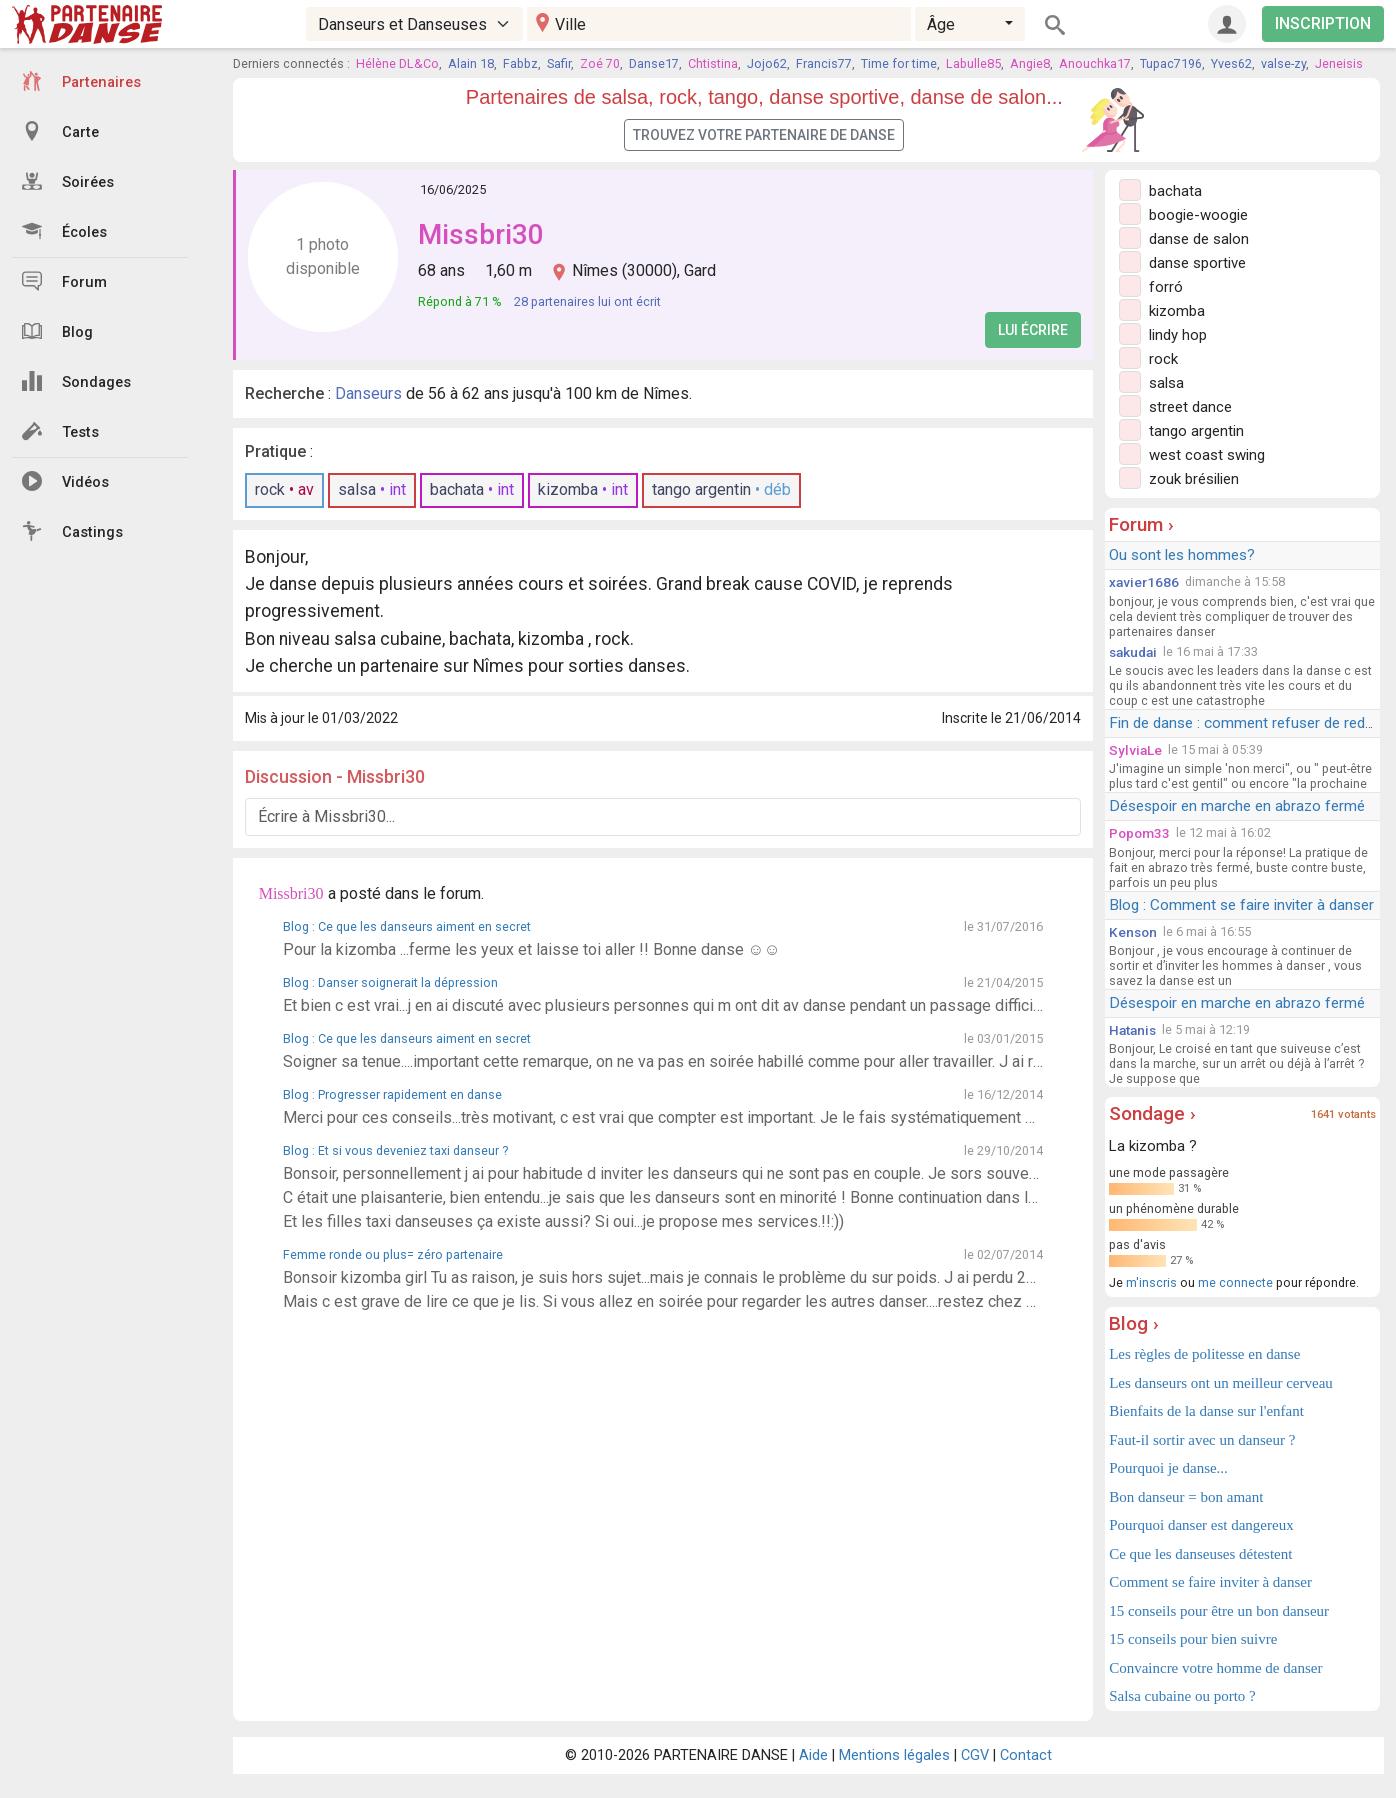 Image resolution: width=1396 pixels, height=1798 pixels. I want to click on INSCRIPTION, so click(1323, 23).